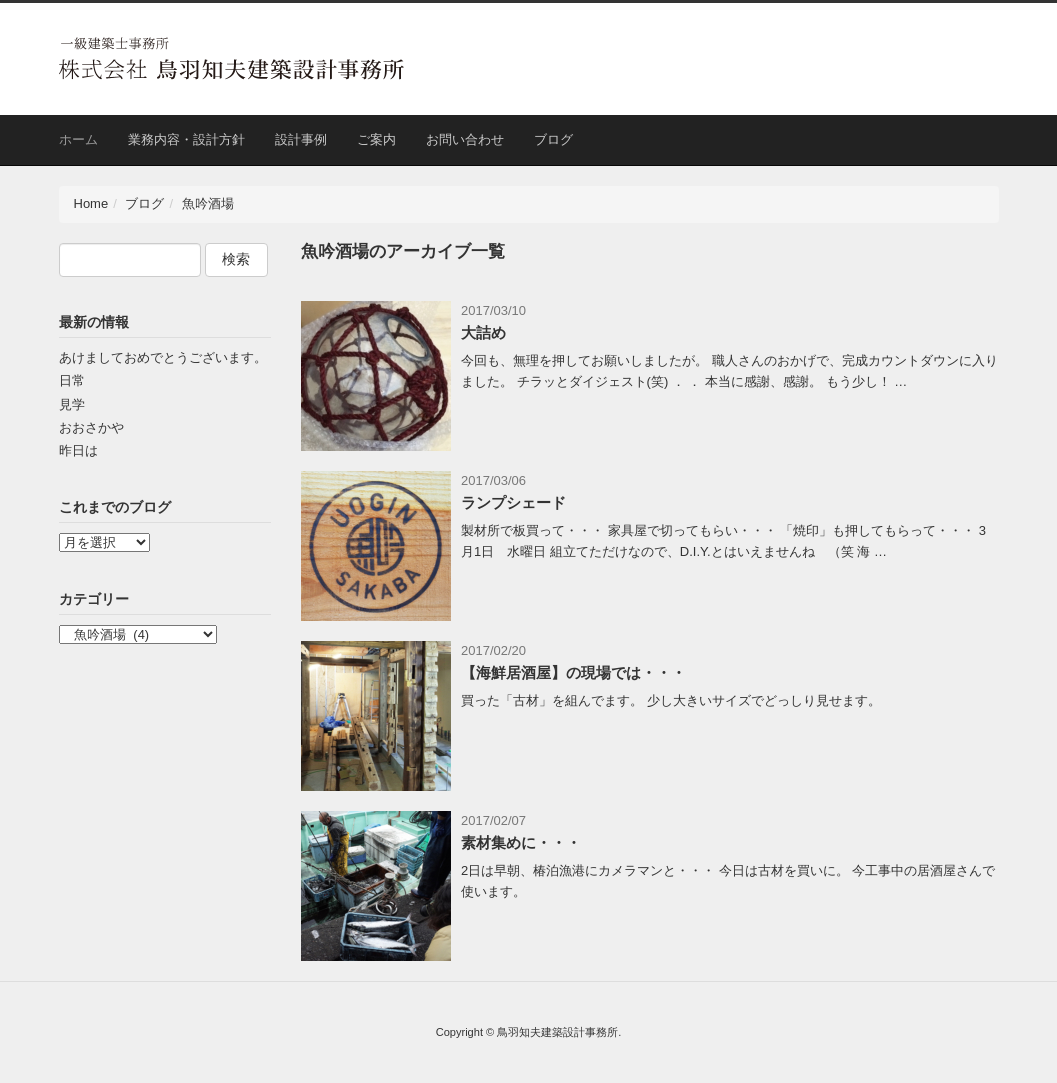 This screenshot has width=1057, height=1083. I want to click on 業務内容・設計方針, so click(186, 139).